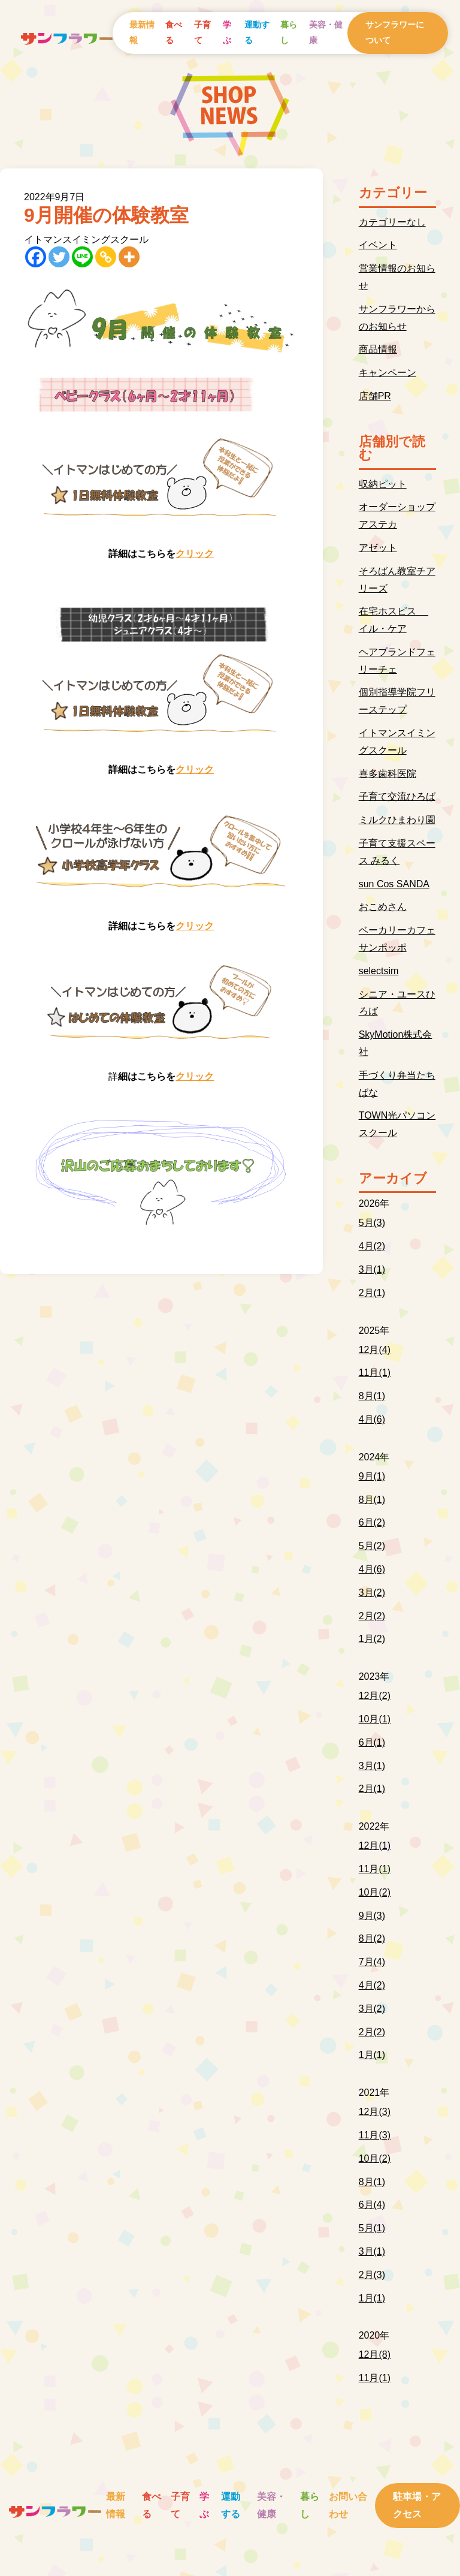  Describe the element at coordinates (35, 256) in the screenshot. I see `[Facebook]` at that location.